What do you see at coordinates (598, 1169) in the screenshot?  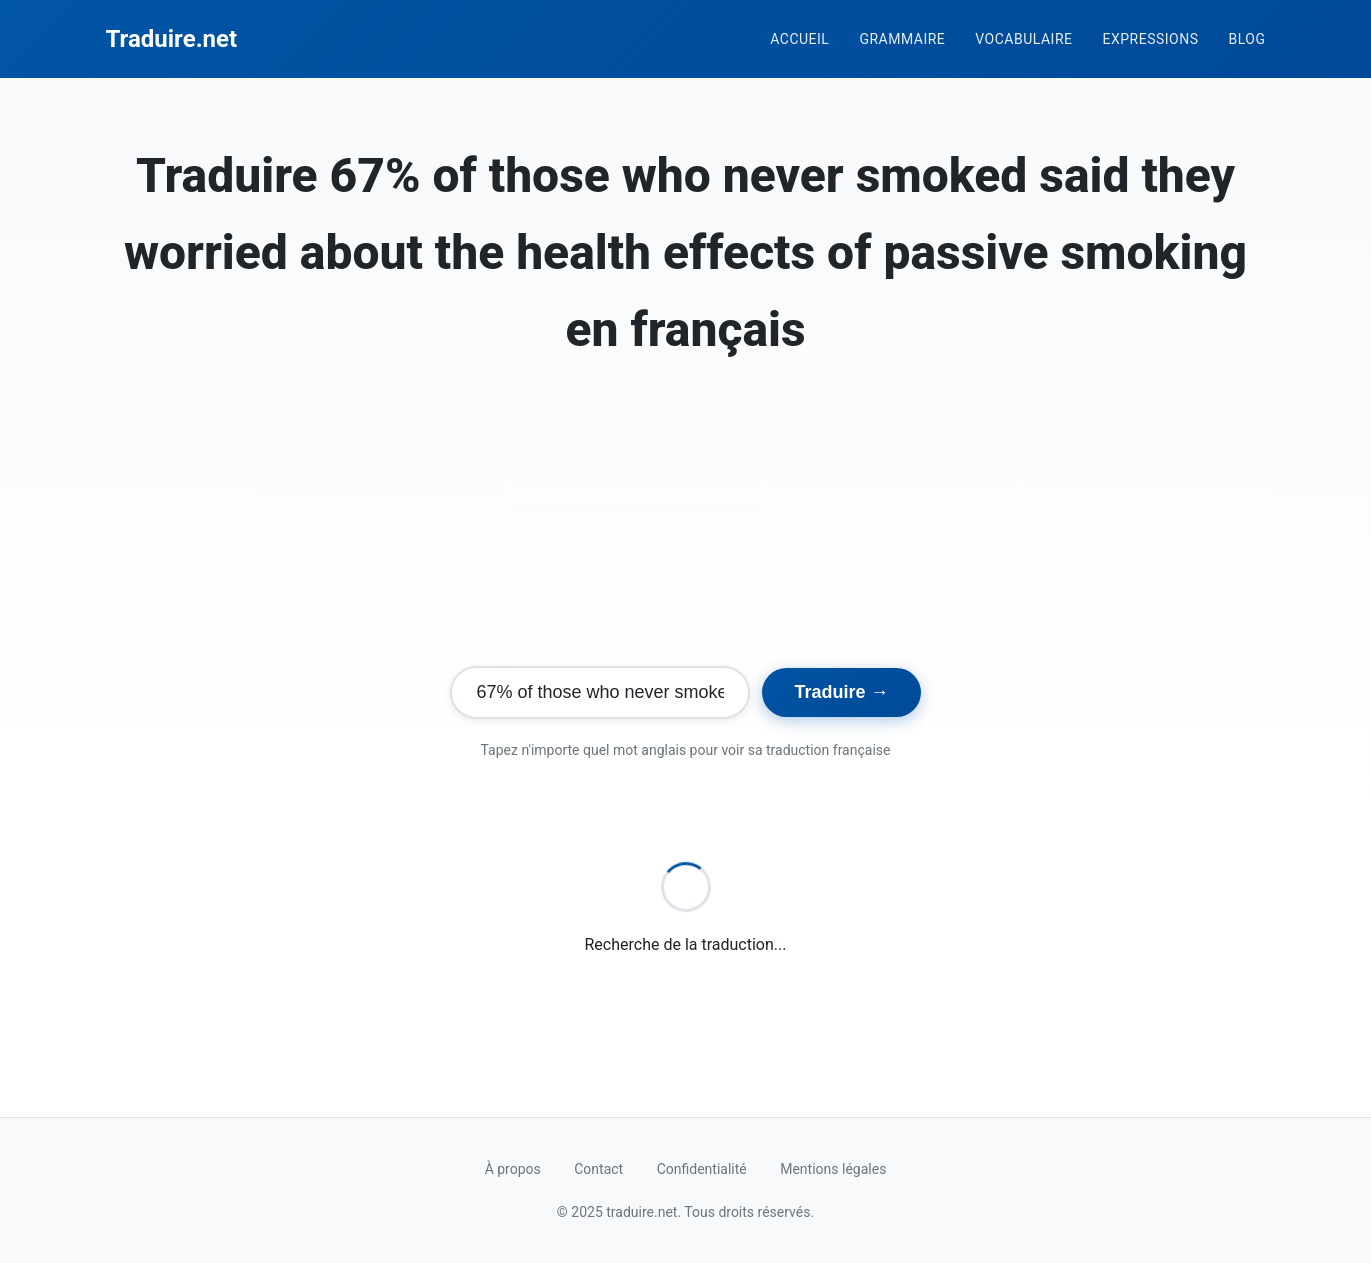 I see `Contact` at bounding box center [598, 1169].